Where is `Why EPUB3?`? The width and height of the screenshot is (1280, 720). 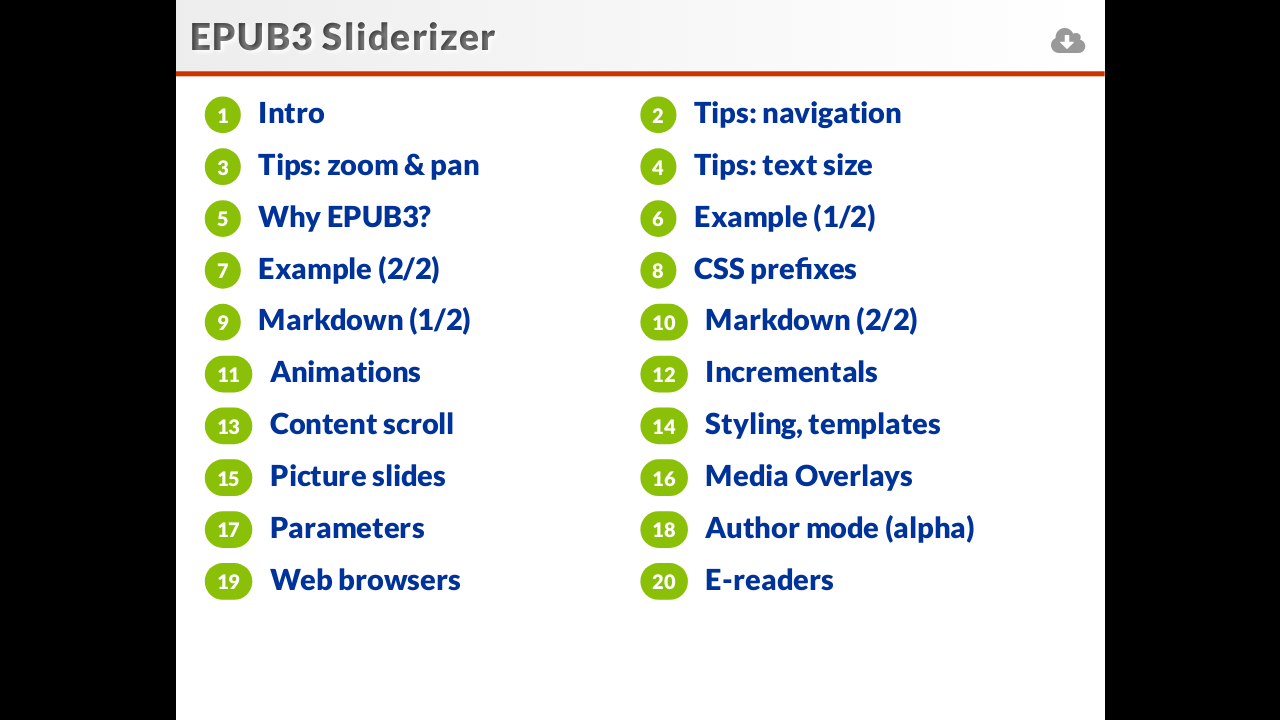
Why EPUB3? is located at coordinates (344, 216).